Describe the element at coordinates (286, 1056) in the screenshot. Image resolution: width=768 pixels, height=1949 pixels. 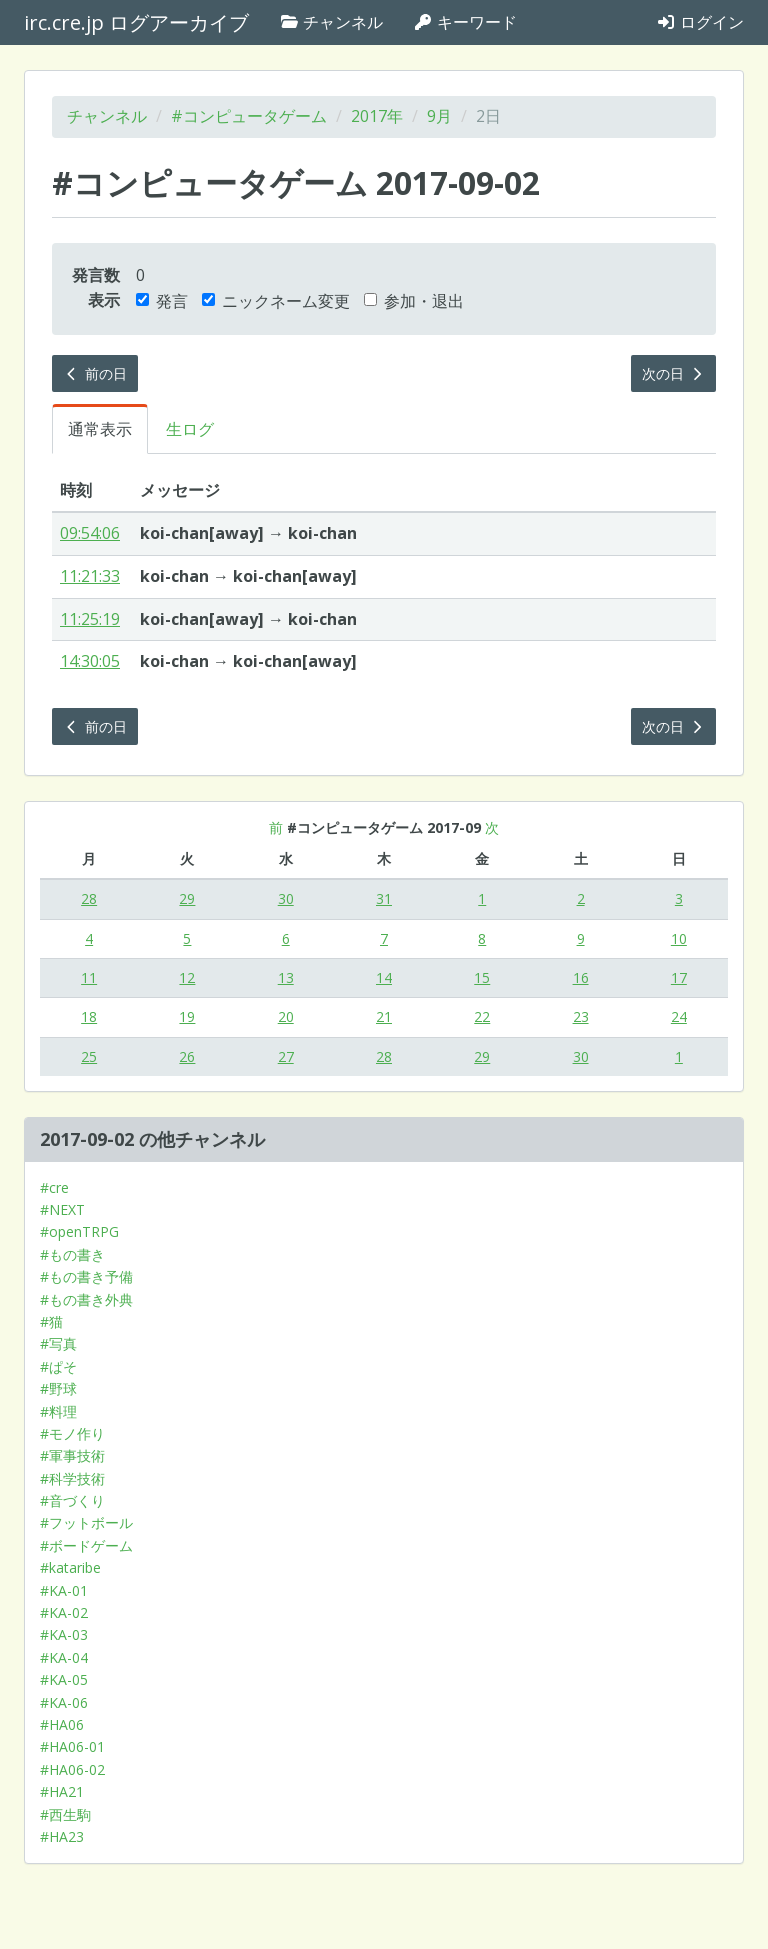
I see `27` at that location.